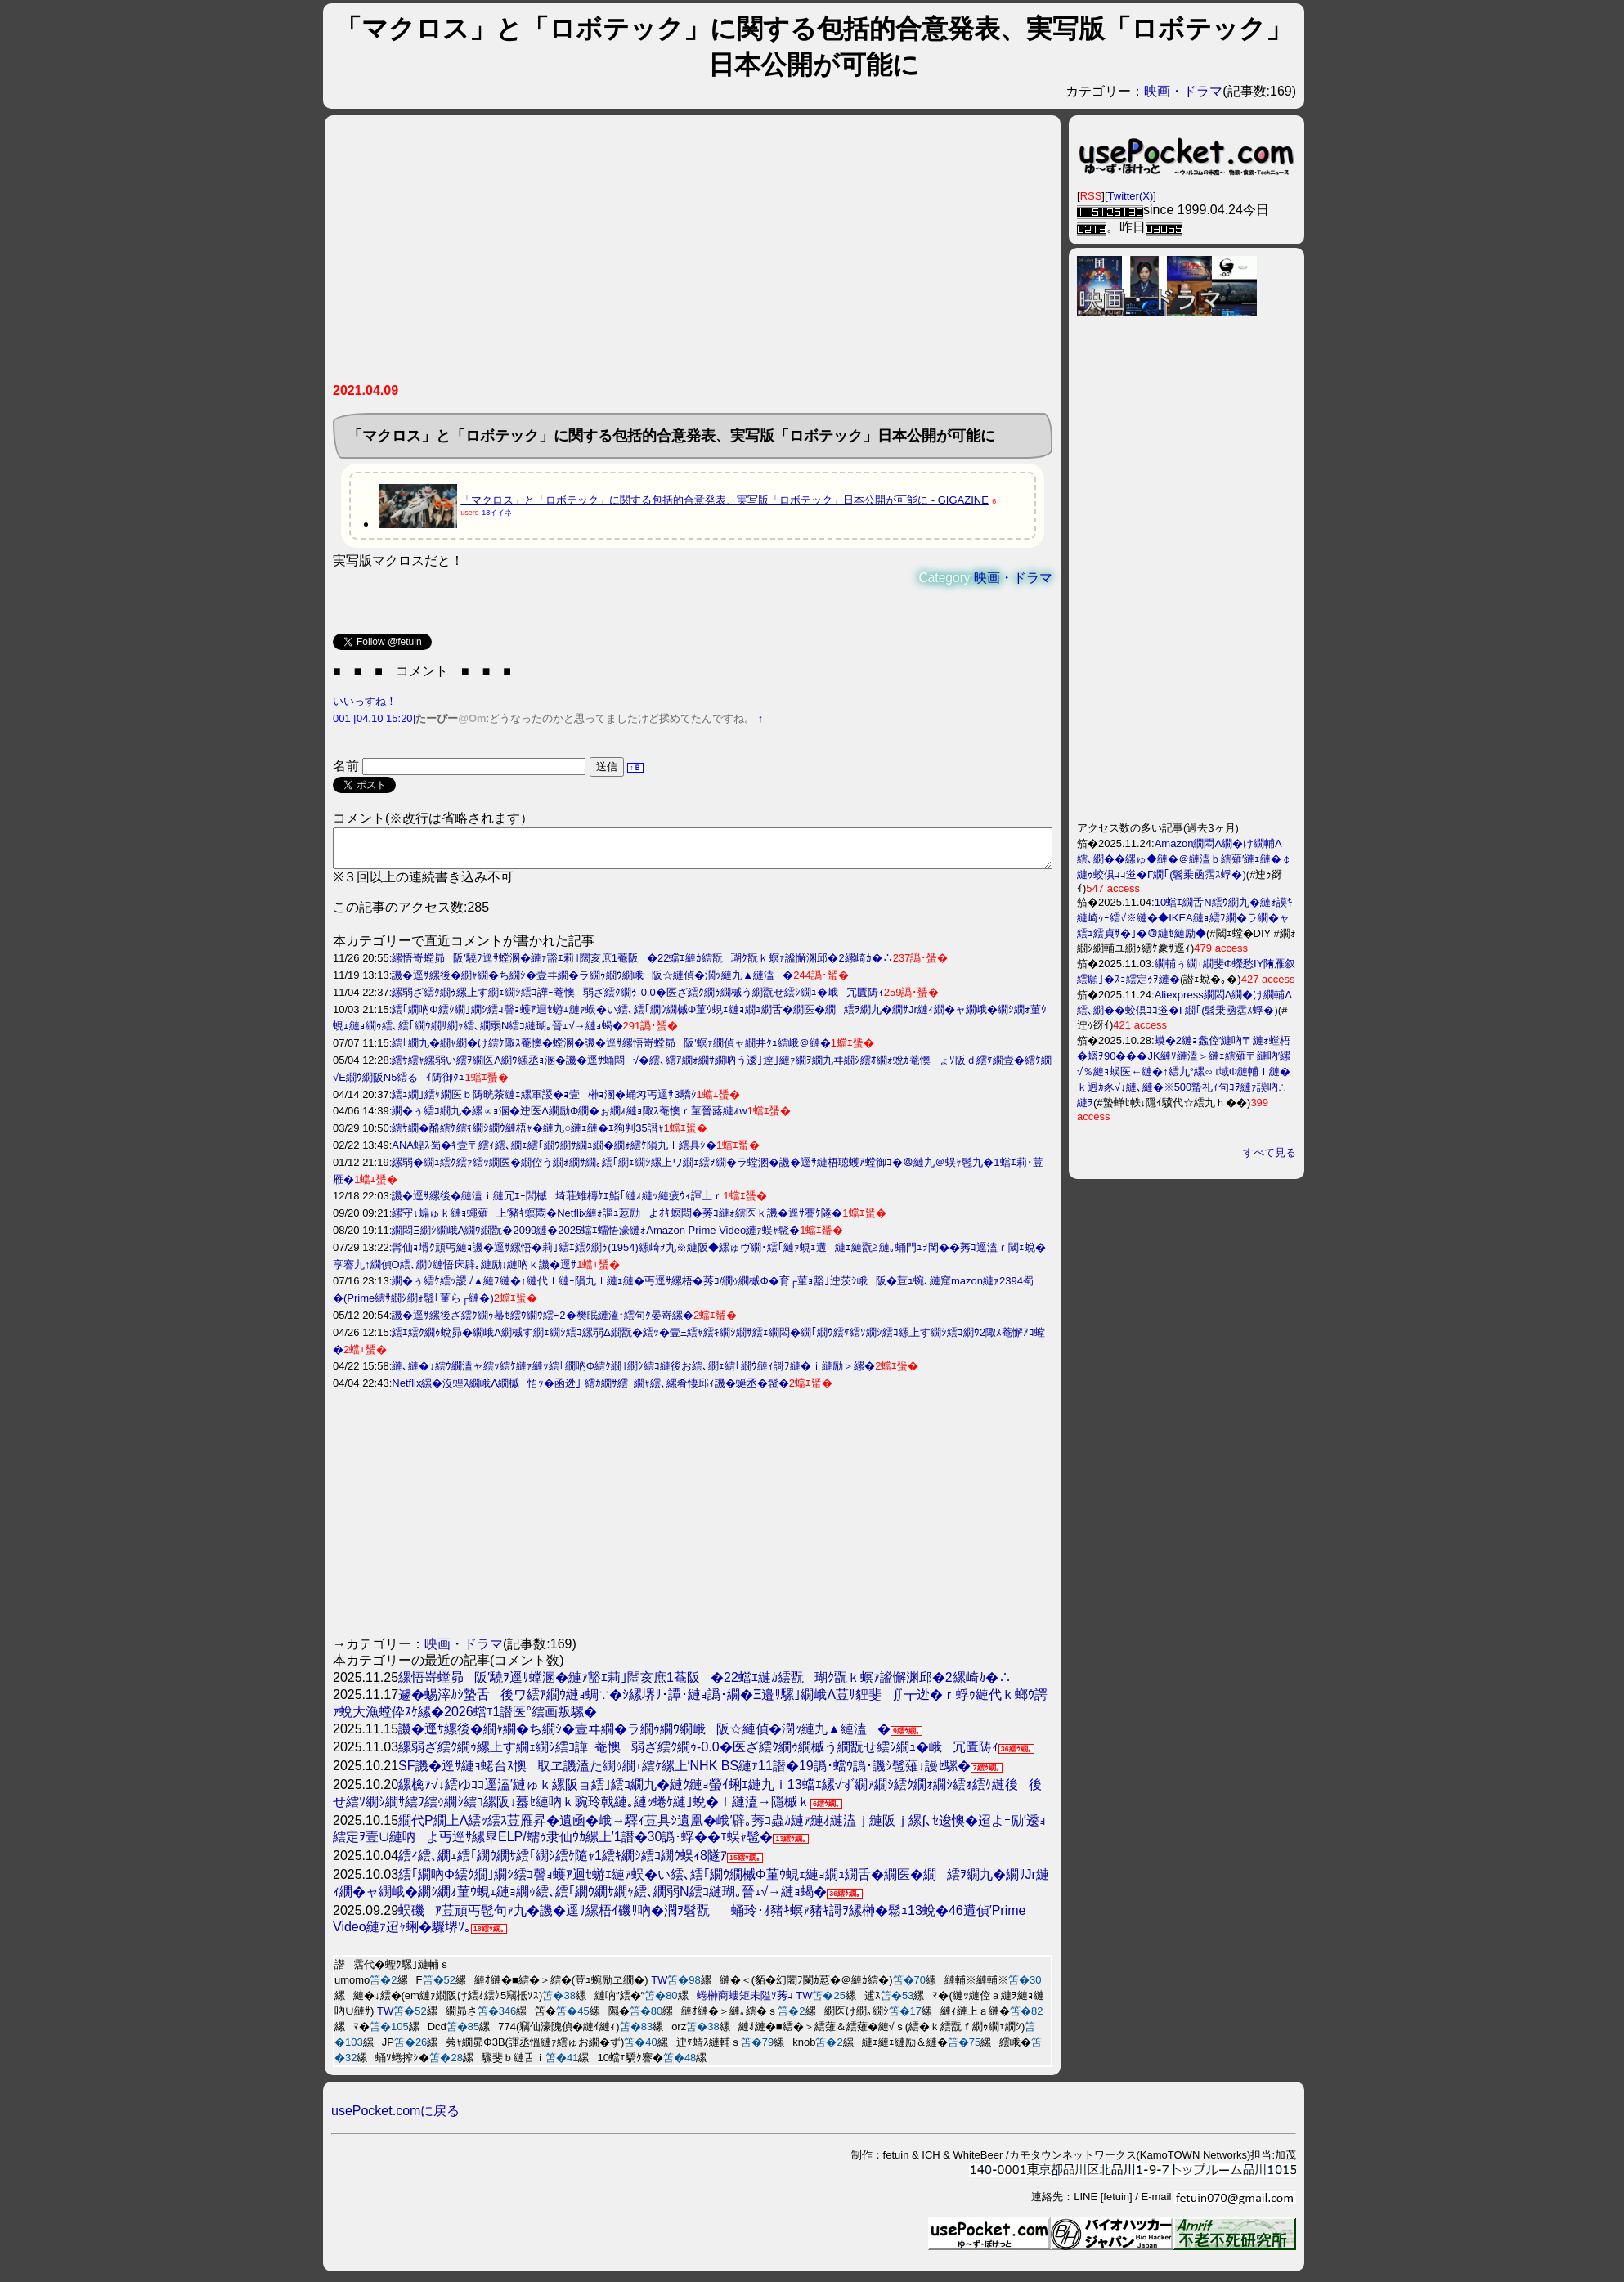 This screenshot has height=2282, width=1624. Describe the element at coordinates (637, 999) in the screenshot. I see `縲弱ざ繧ｸ繝ｩ縲上す繝ｪ繝ｼ繧ｺ譁ｰ菴懊弱ざ繧ｸ繝ｩ-0.0�医ざ繧ｸ繝ｩ繝槭う繝翫せ繧ｼ繝ｭ�峨冗匱陦ｨ` at that location.